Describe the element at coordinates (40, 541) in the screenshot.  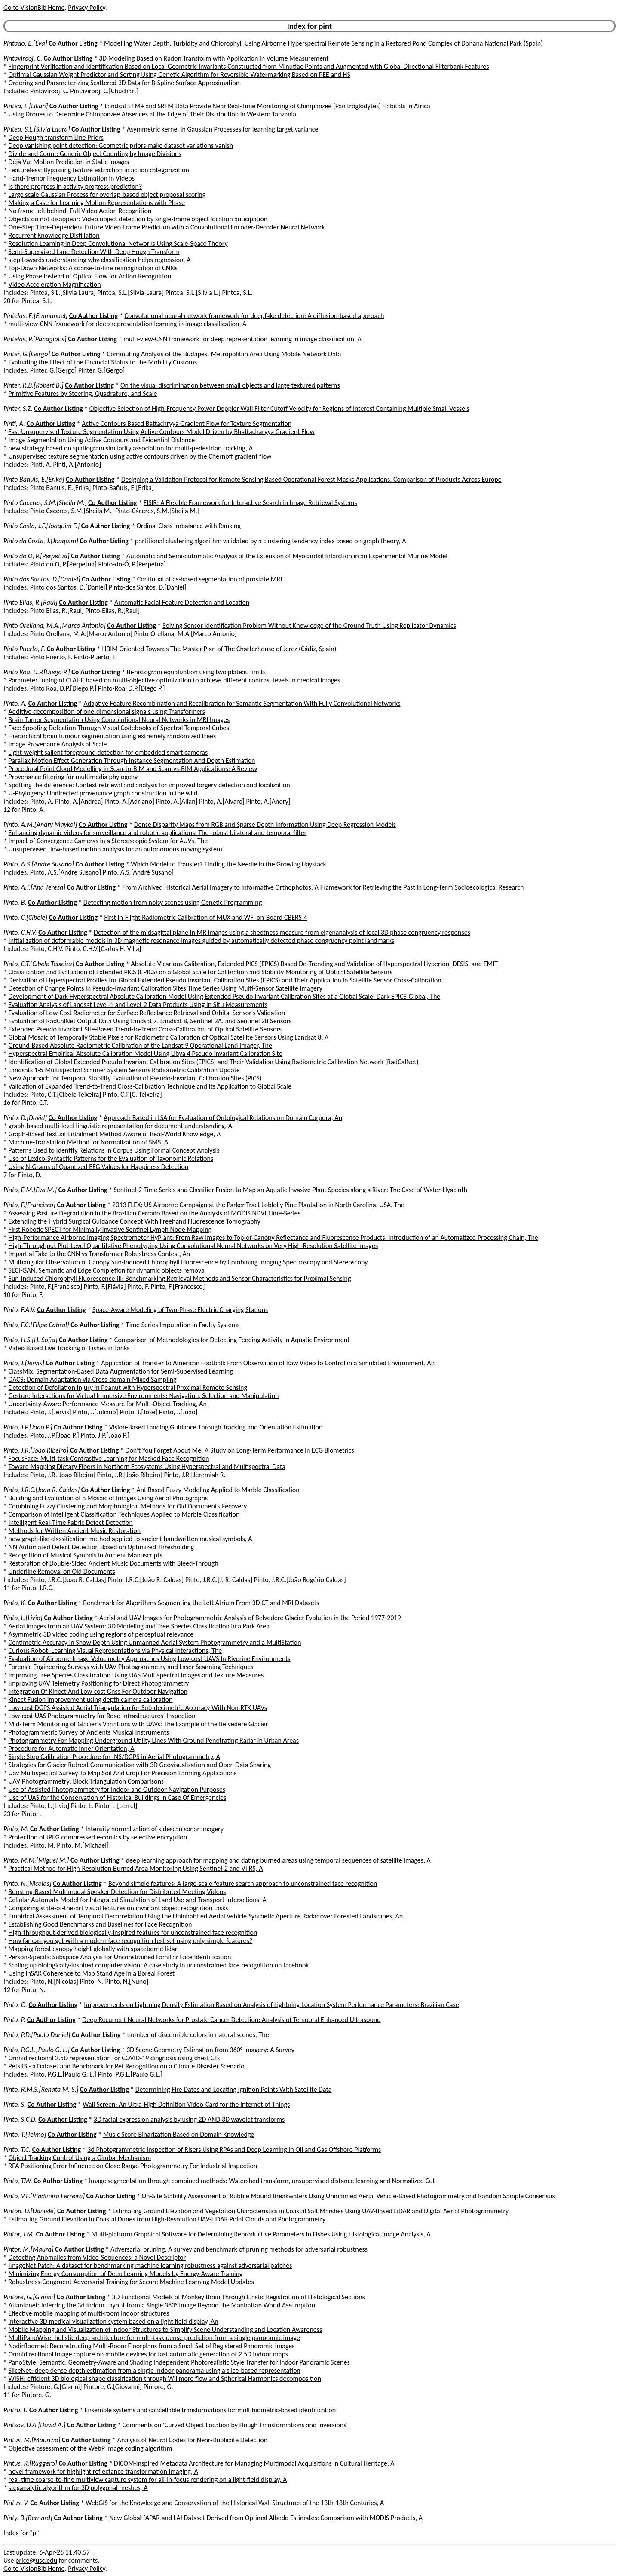
I see `Pinto da Costa, J.[Joaquim]` at that location.